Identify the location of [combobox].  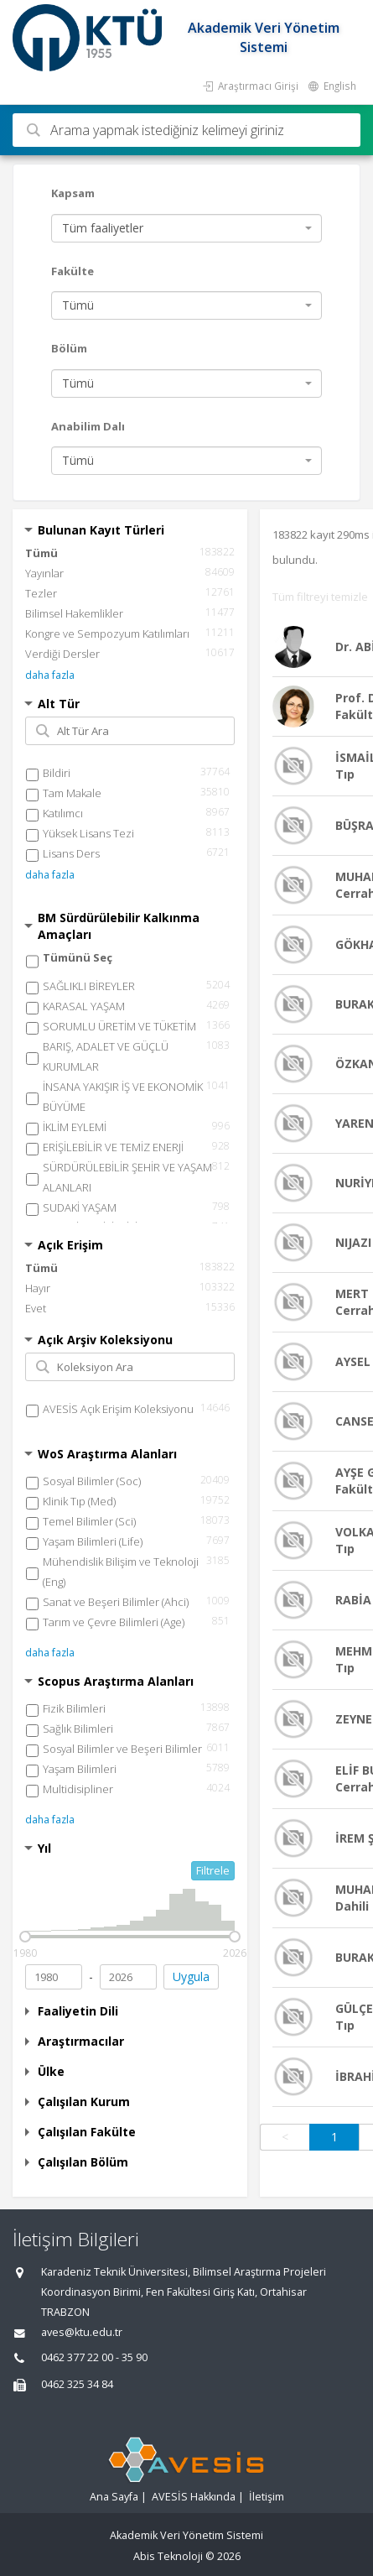
(186, 228).